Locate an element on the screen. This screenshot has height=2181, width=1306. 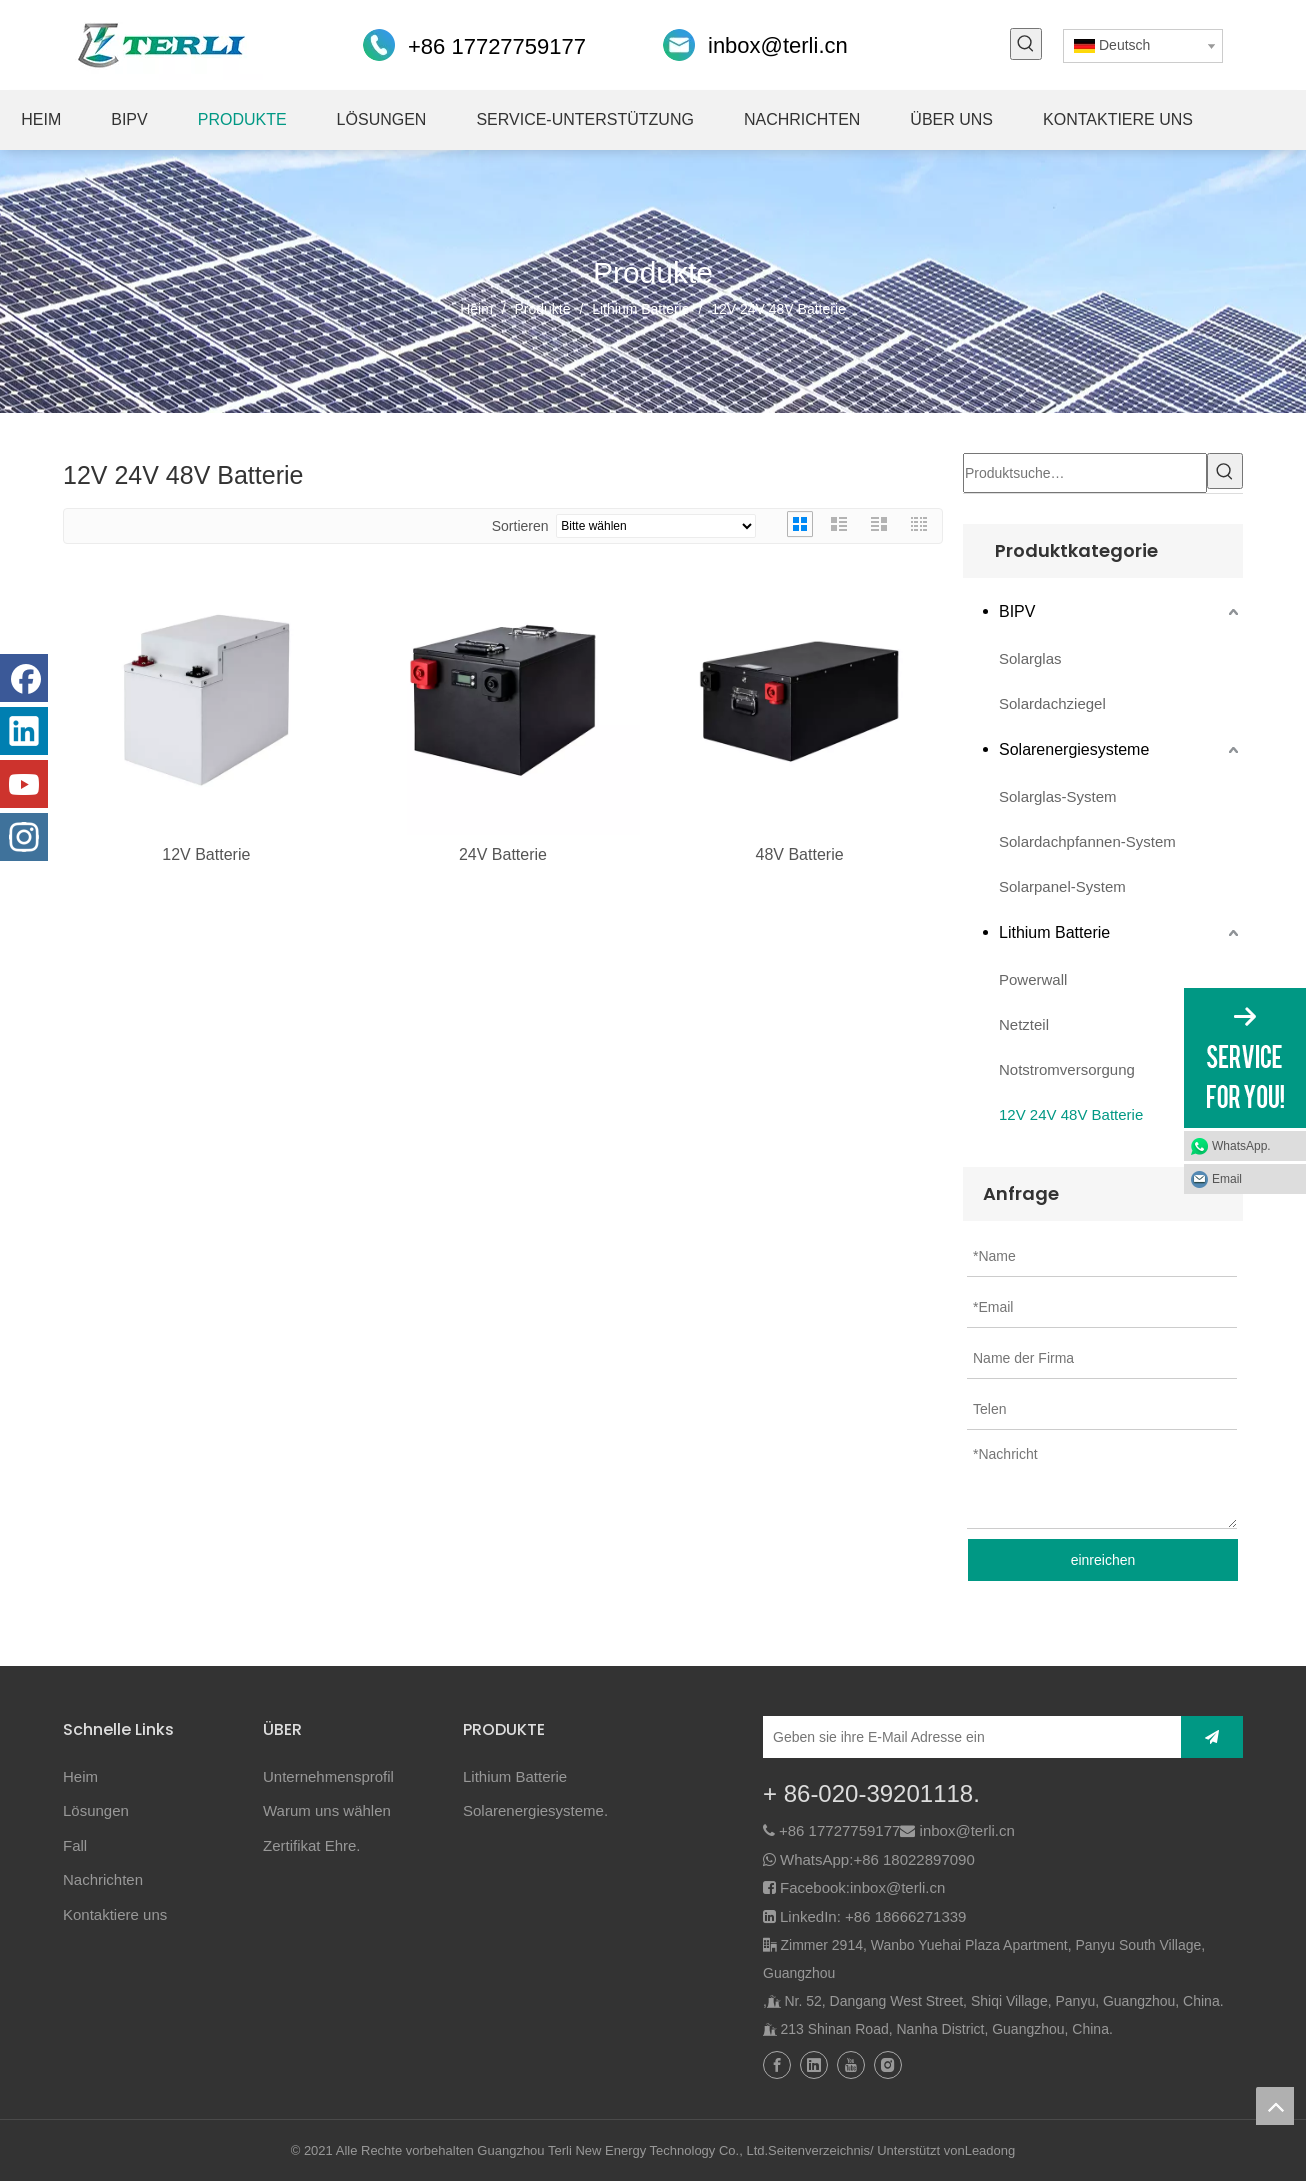
Solarpanel-System is located at coordinates (1062, 882).